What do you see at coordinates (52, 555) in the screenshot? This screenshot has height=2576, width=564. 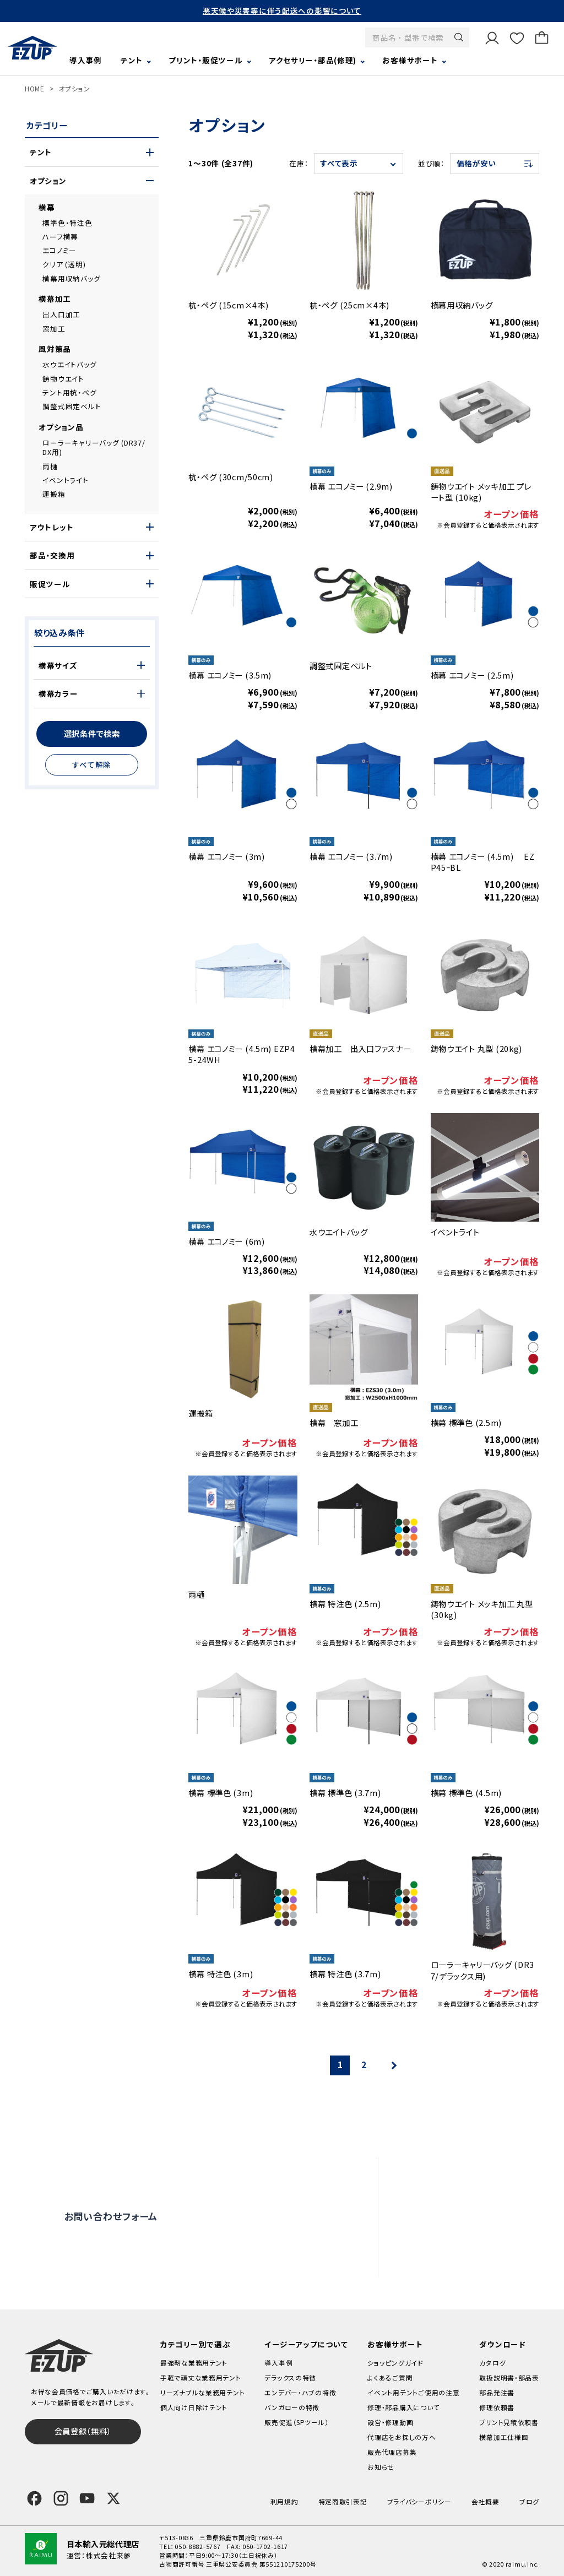 I see `部品・交換用` at bounding box center [52, 555].